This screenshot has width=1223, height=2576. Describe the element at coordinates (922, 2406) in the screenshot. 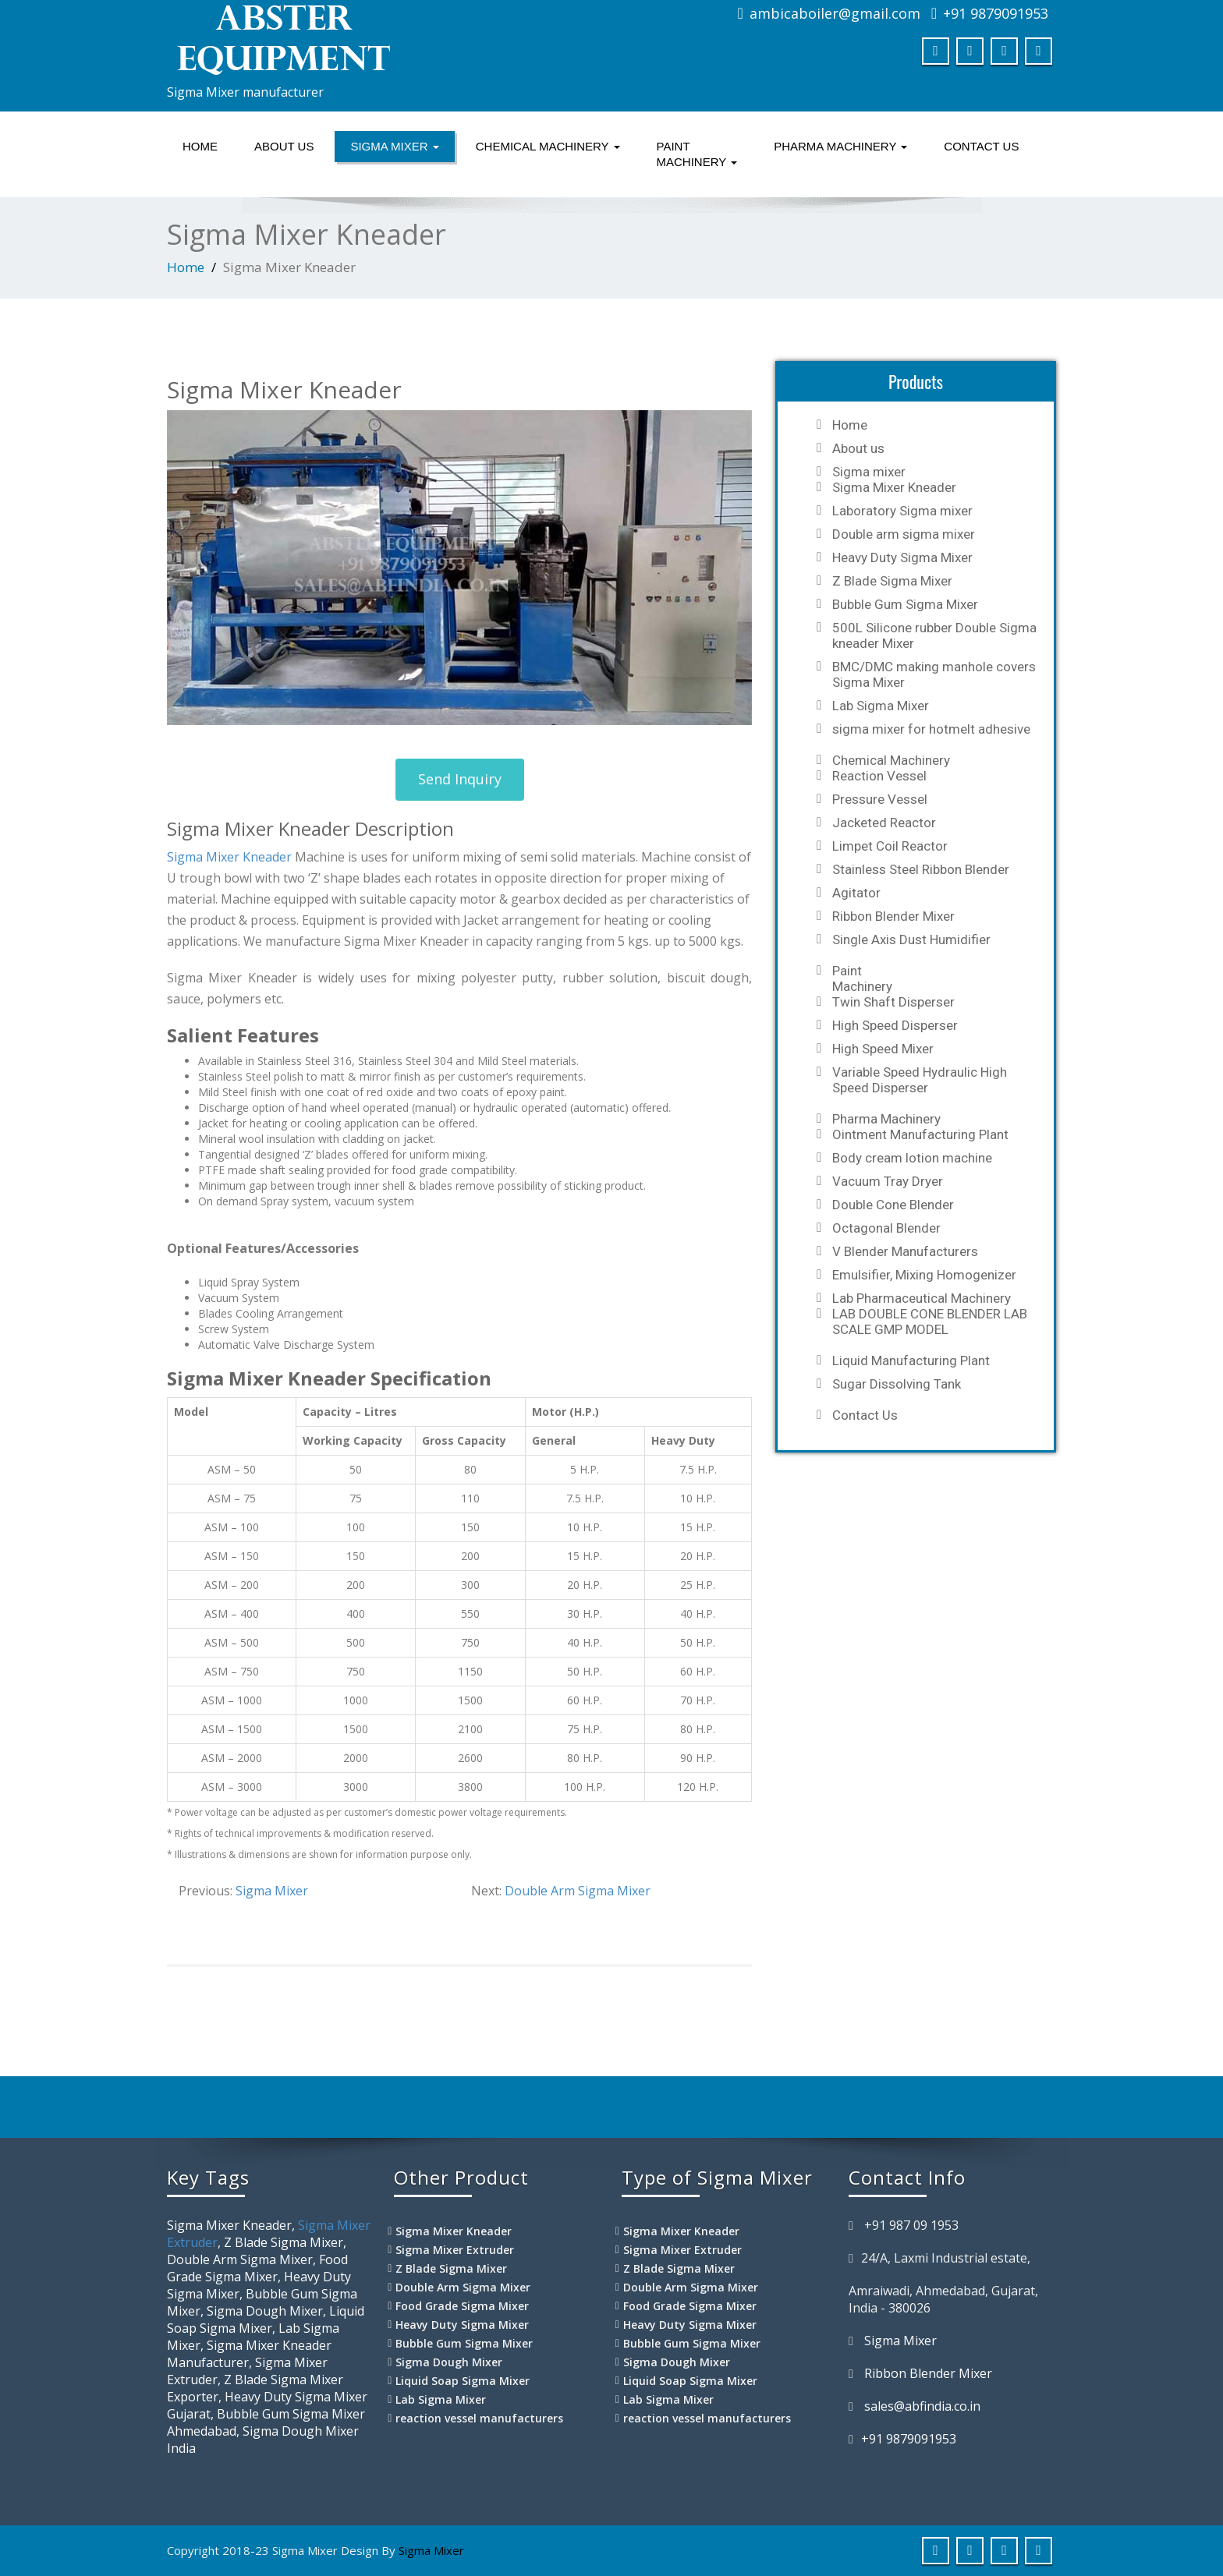

I see `sales@abfindia.co.in` at that location.